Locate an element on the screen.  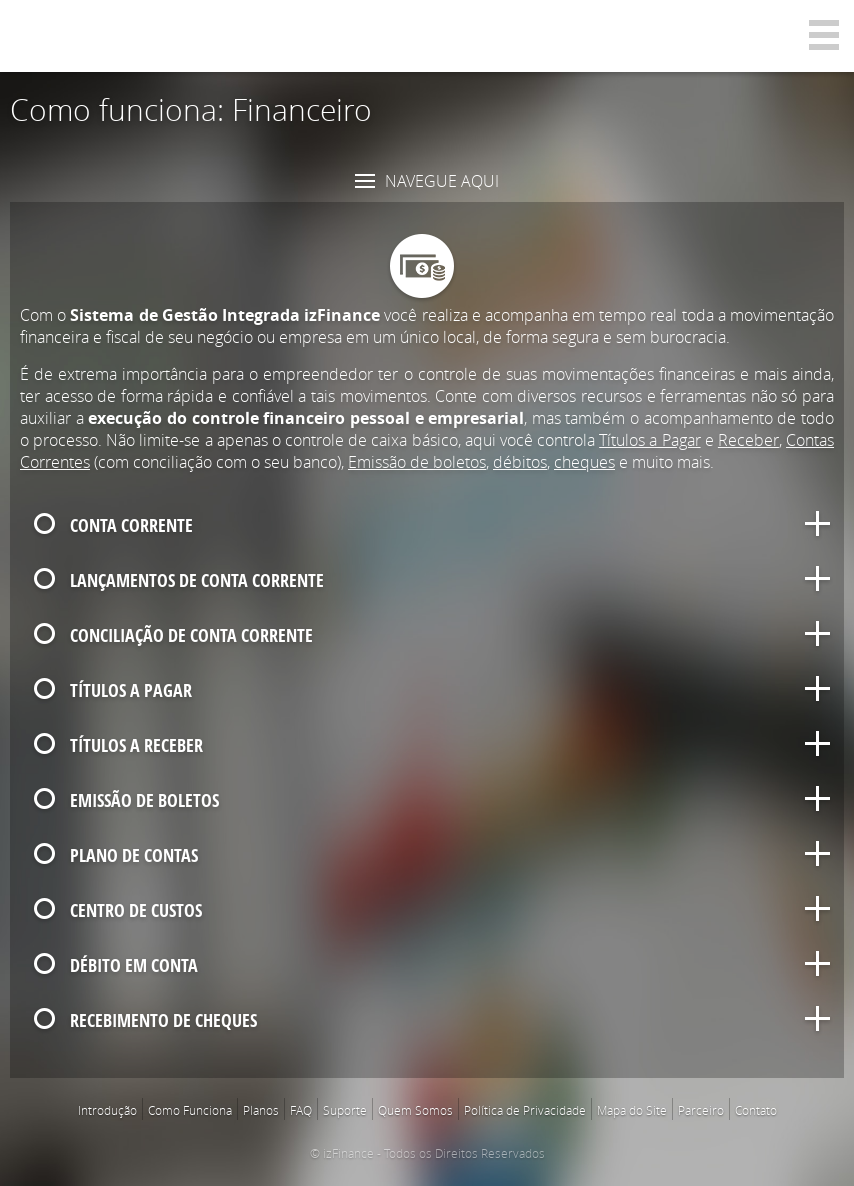
Planos is located at coordinates (261, 1110).